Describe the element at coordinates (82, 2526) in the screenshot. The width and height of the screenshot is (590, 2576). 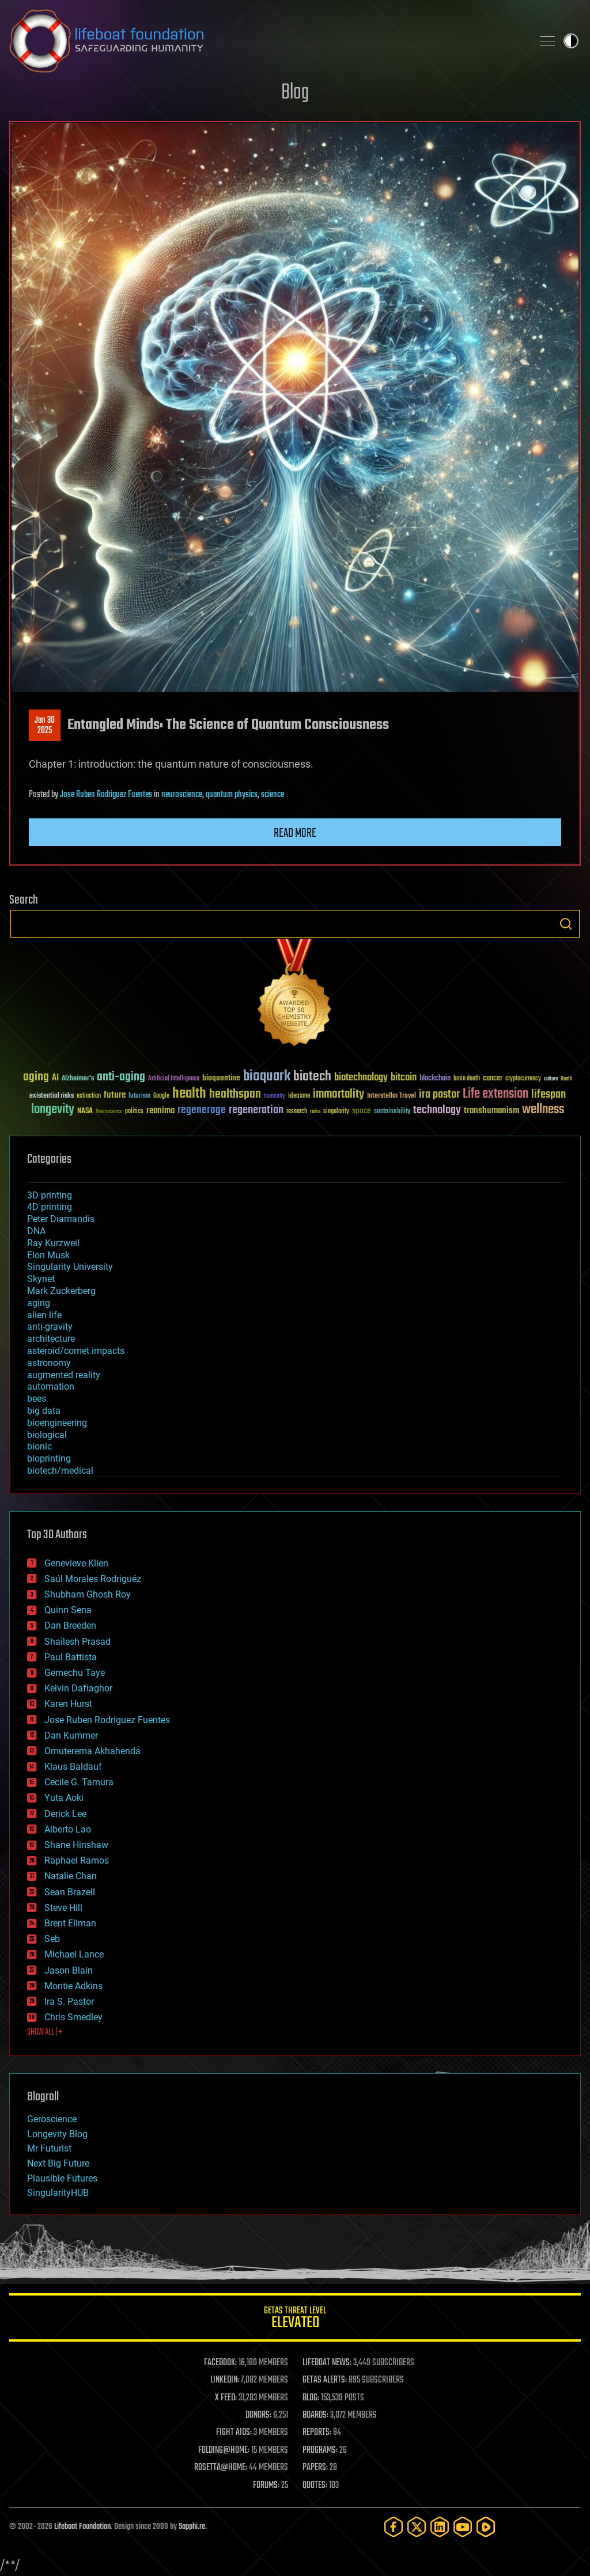
I see `Lifeboat Foundation` at that location.